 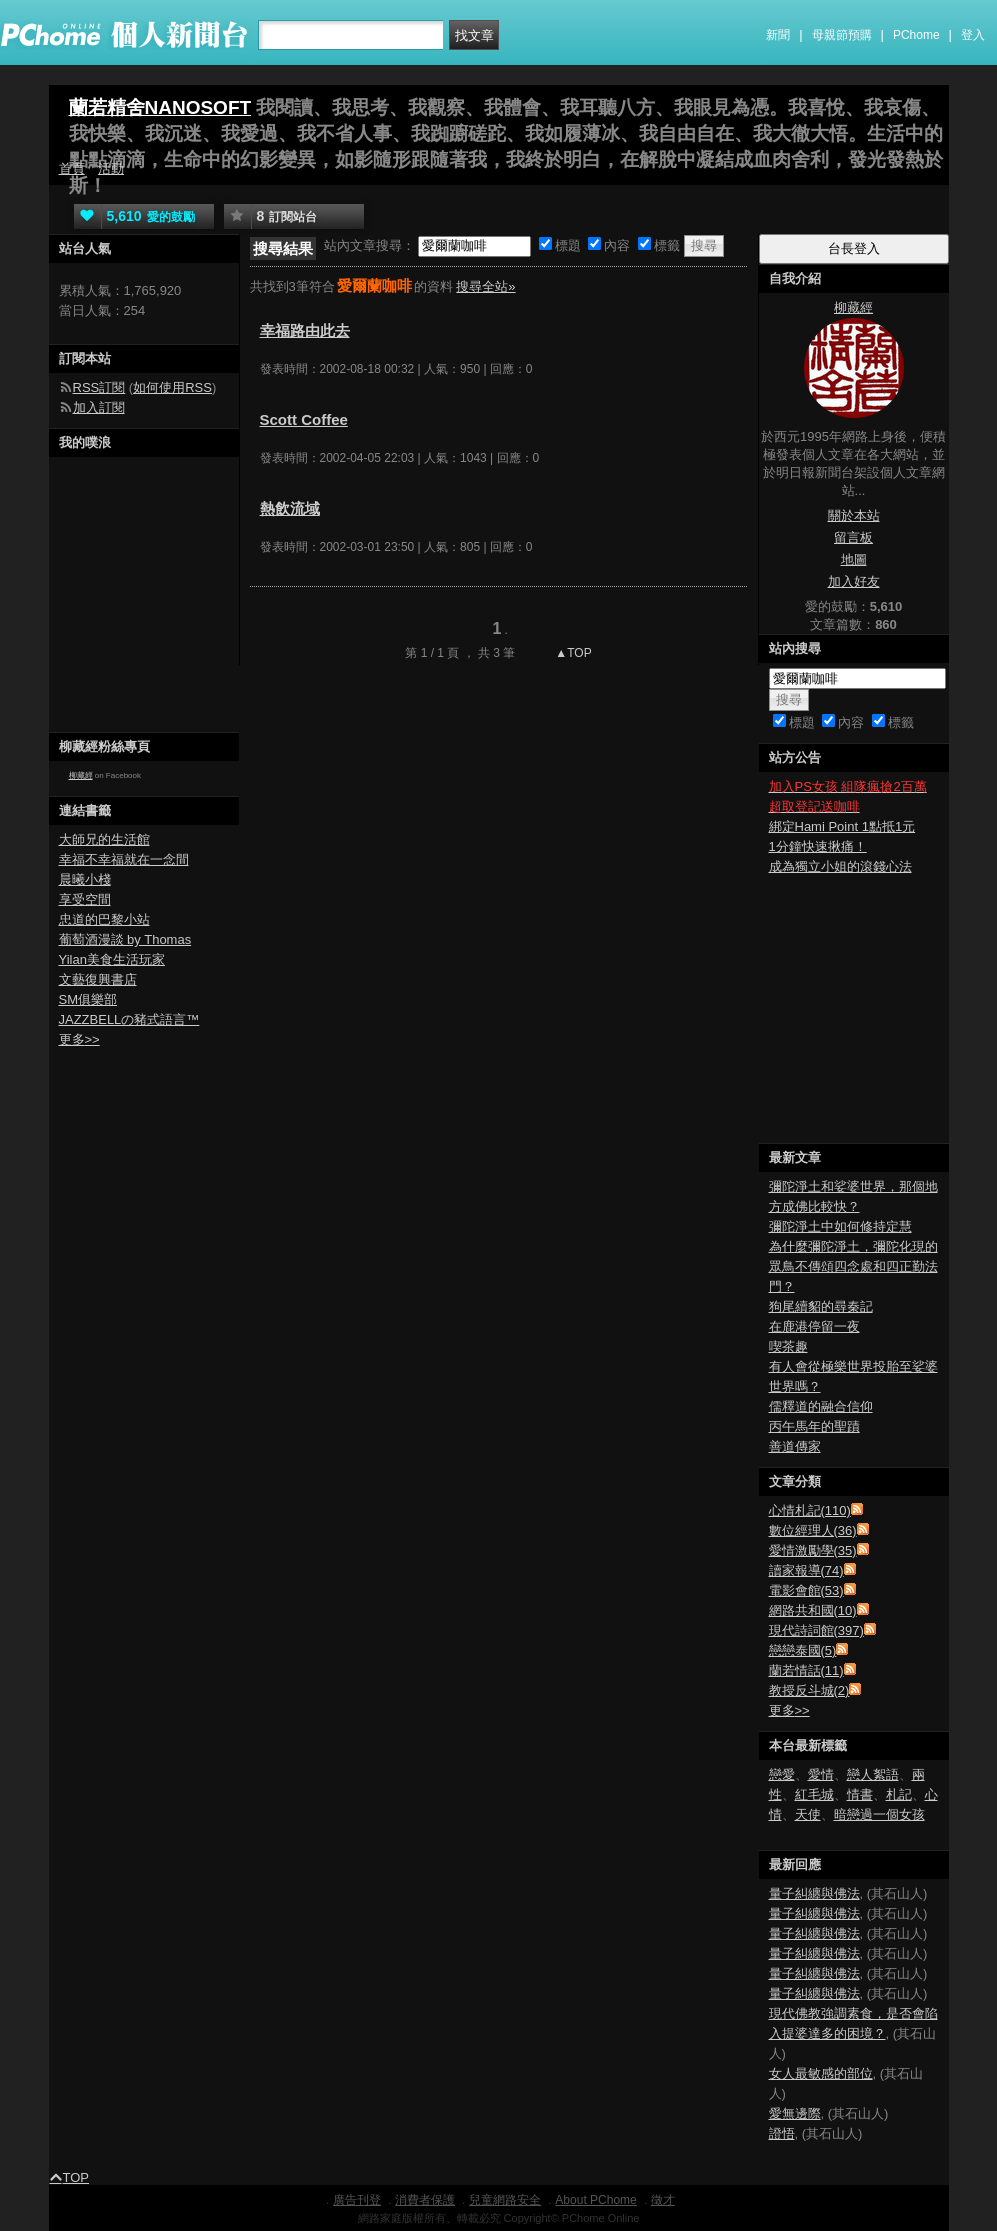 I want to click on 喫茶趣, so click(x=788, y=1346).